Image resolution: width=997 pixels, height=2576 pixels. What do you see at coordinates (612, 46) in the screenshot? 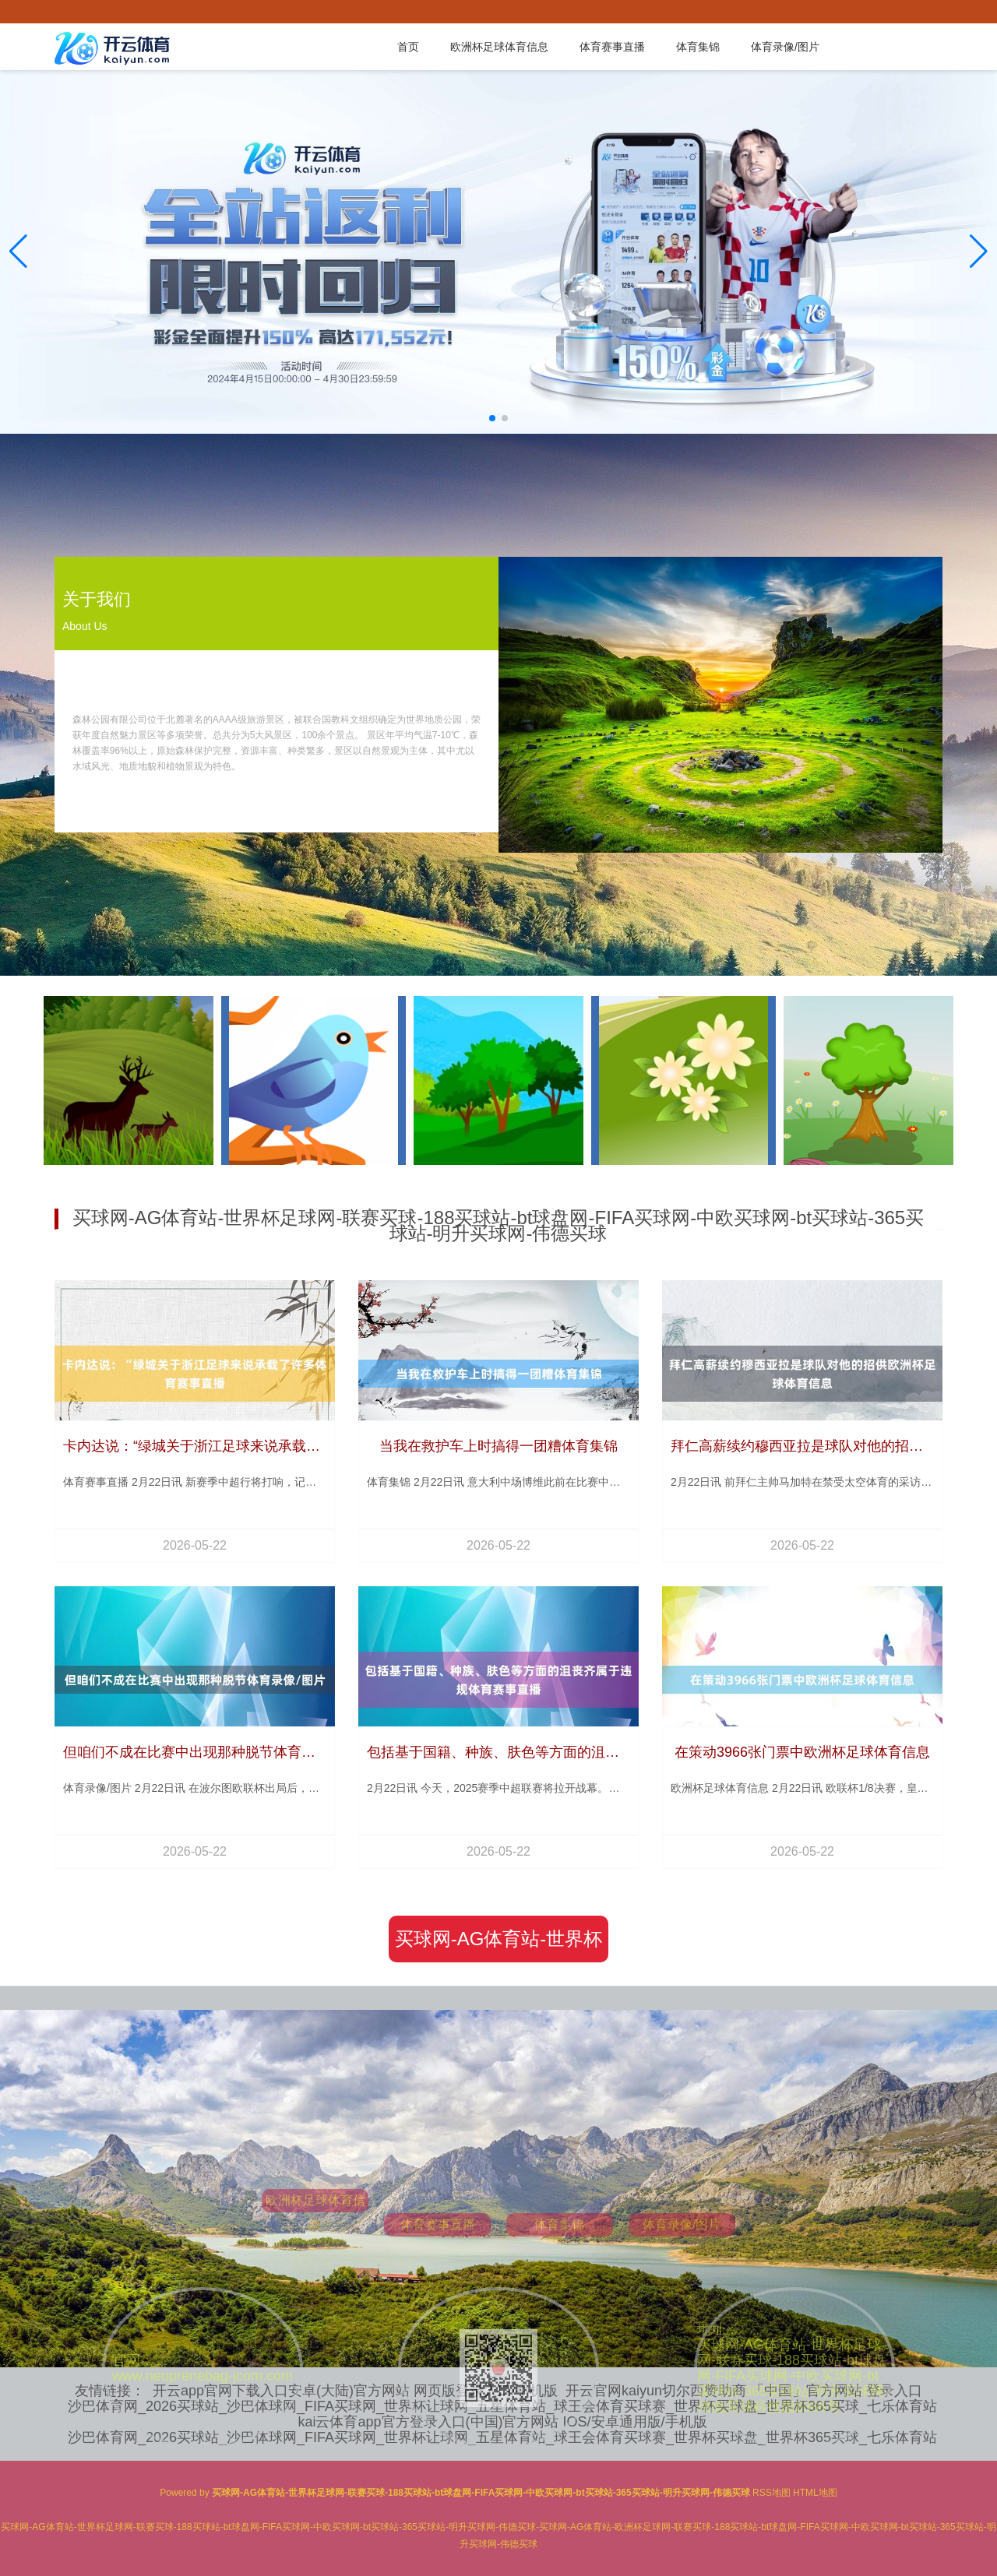
I see `体育赛事直播` at bounding box center [612, 46].